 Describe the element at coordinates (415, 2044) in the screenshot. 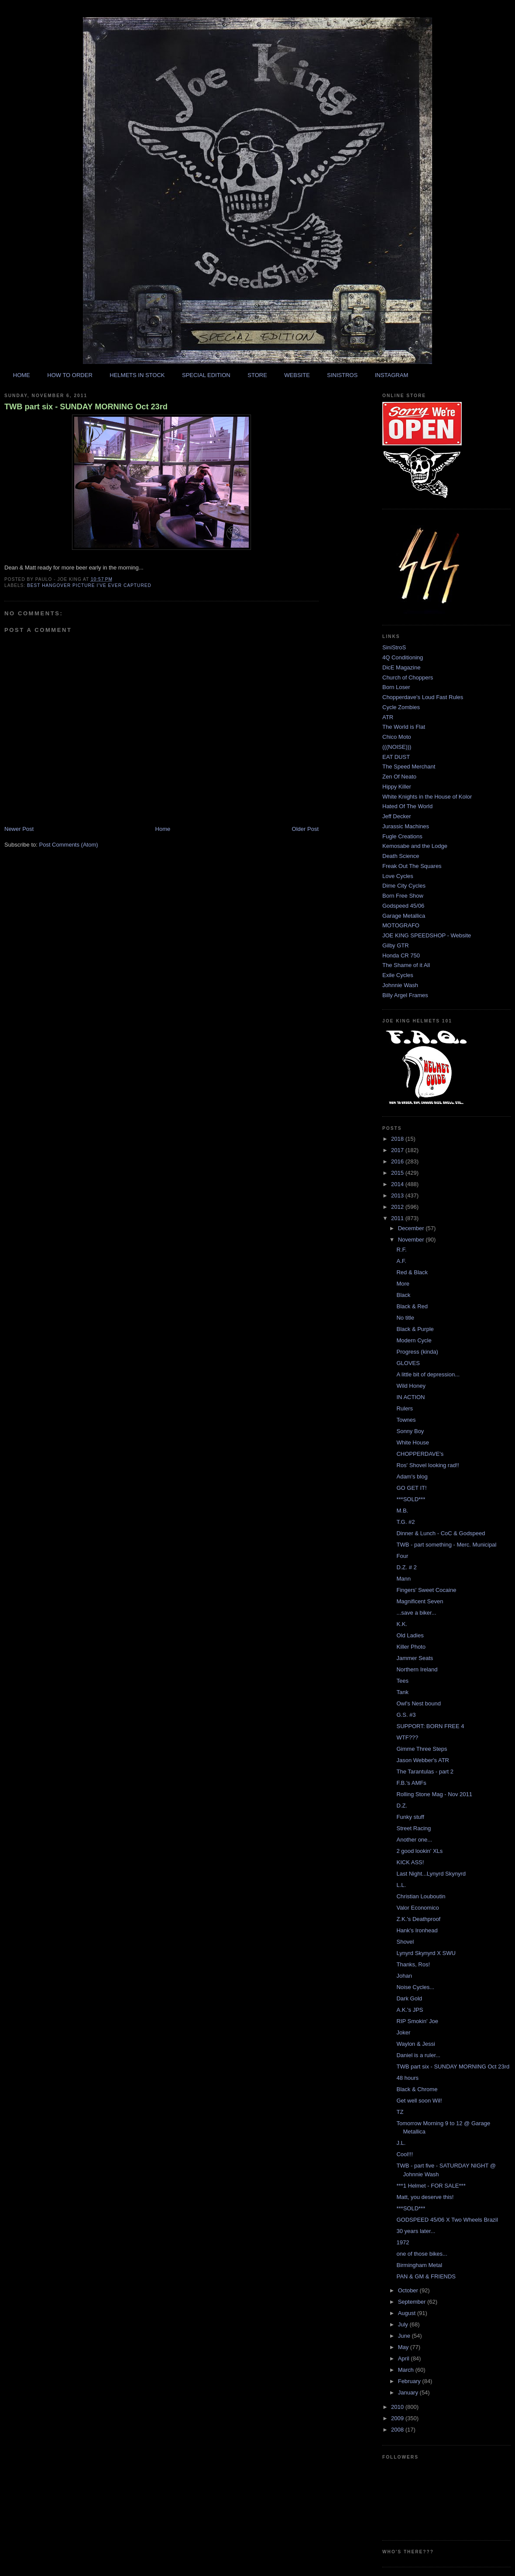

I see `Waylon & Jessi` at that location.